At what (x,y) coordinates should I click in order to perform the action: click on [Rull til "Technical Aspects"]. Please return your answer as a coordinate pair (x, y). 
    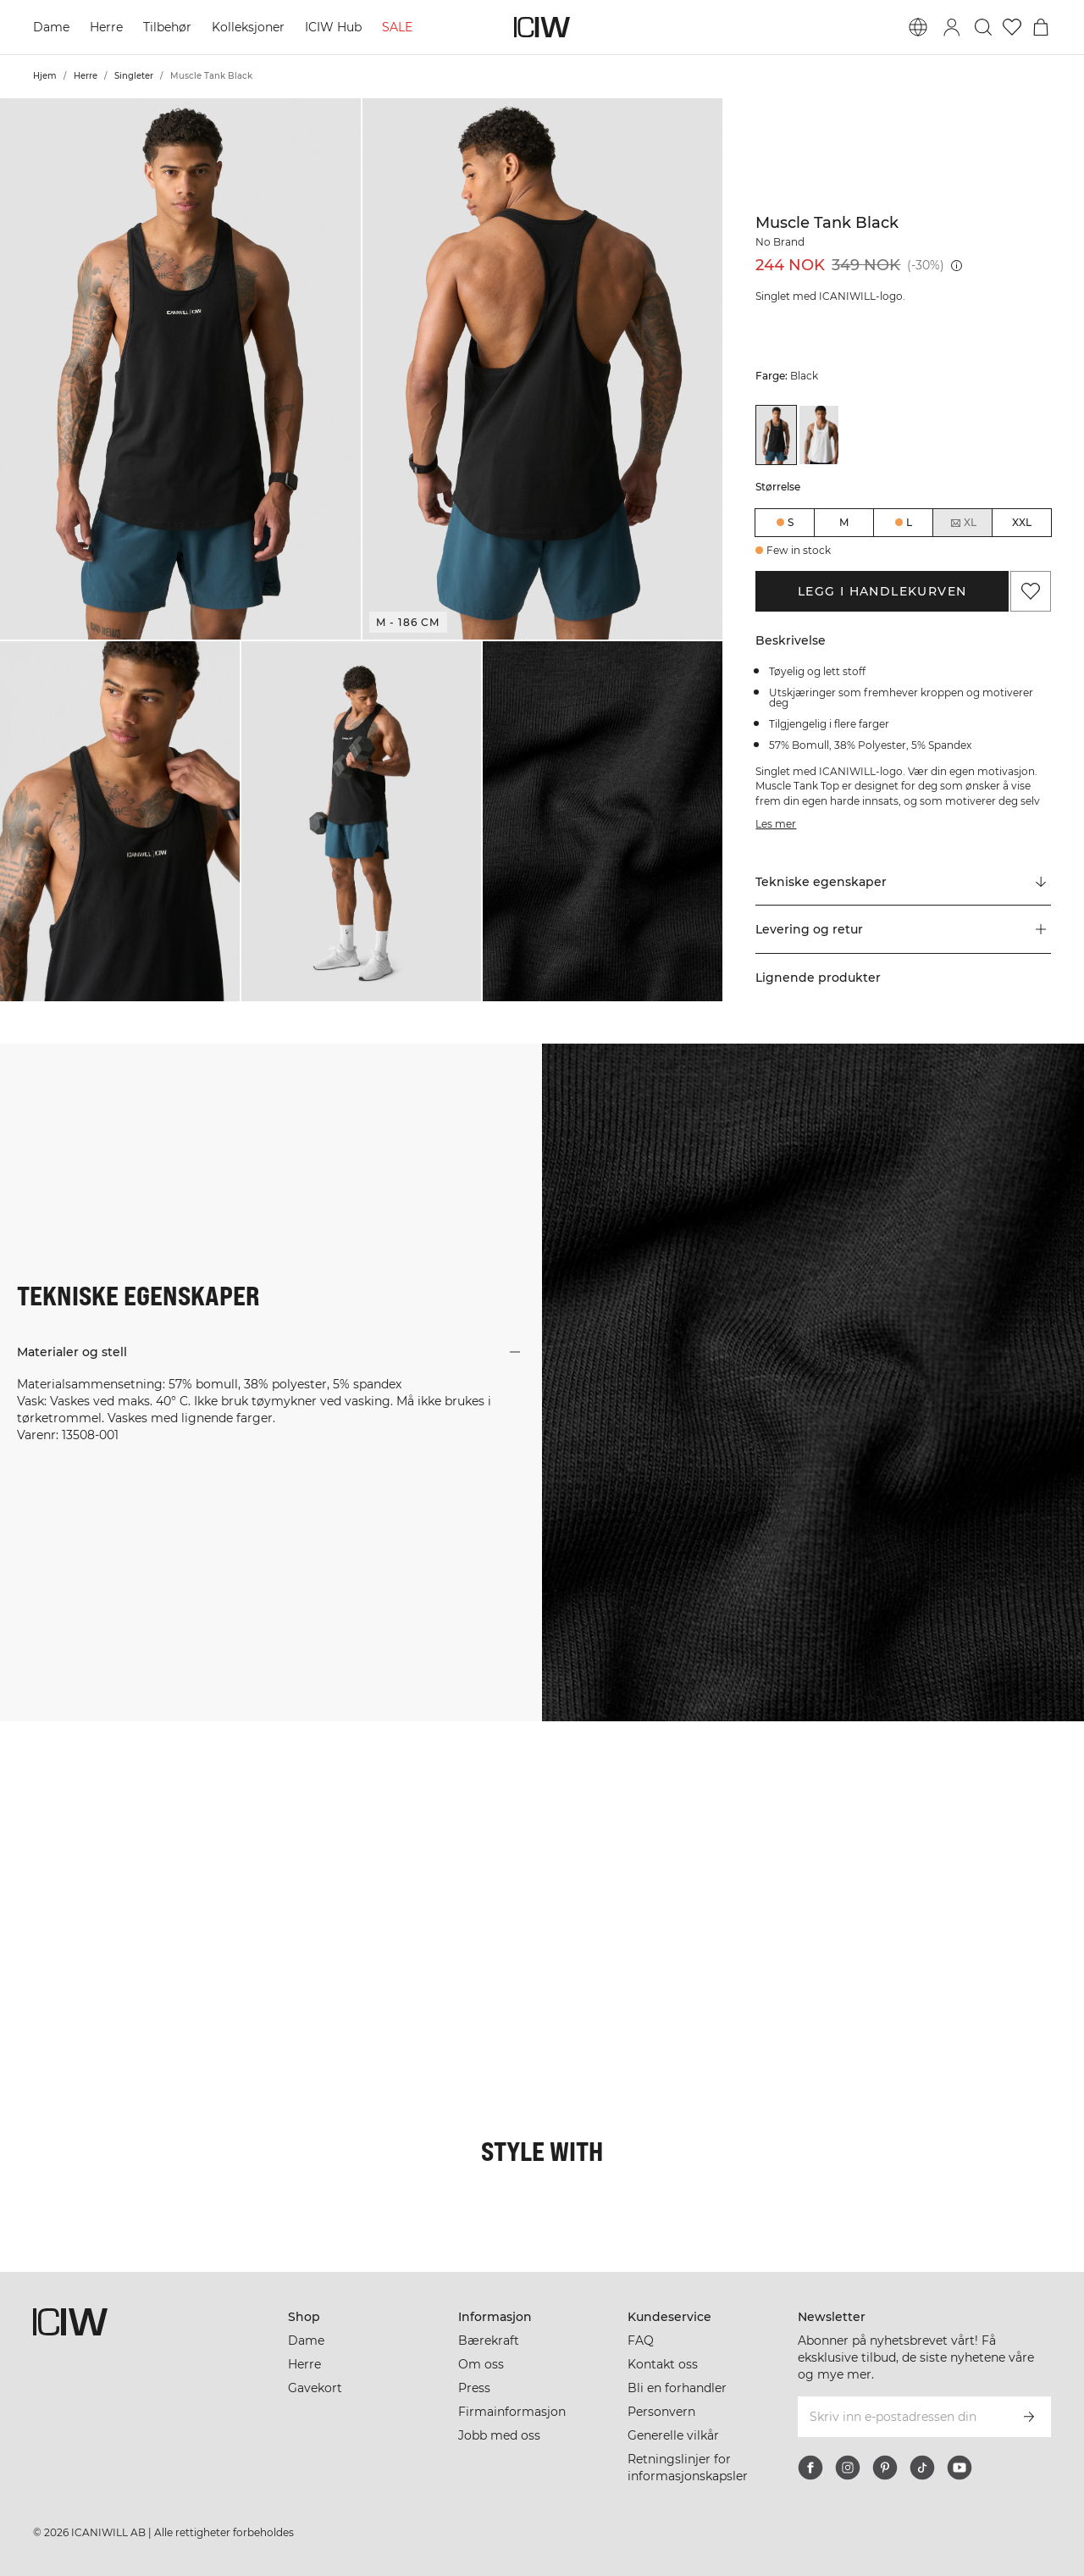
    Looking at the image, I should click on (902, 882).